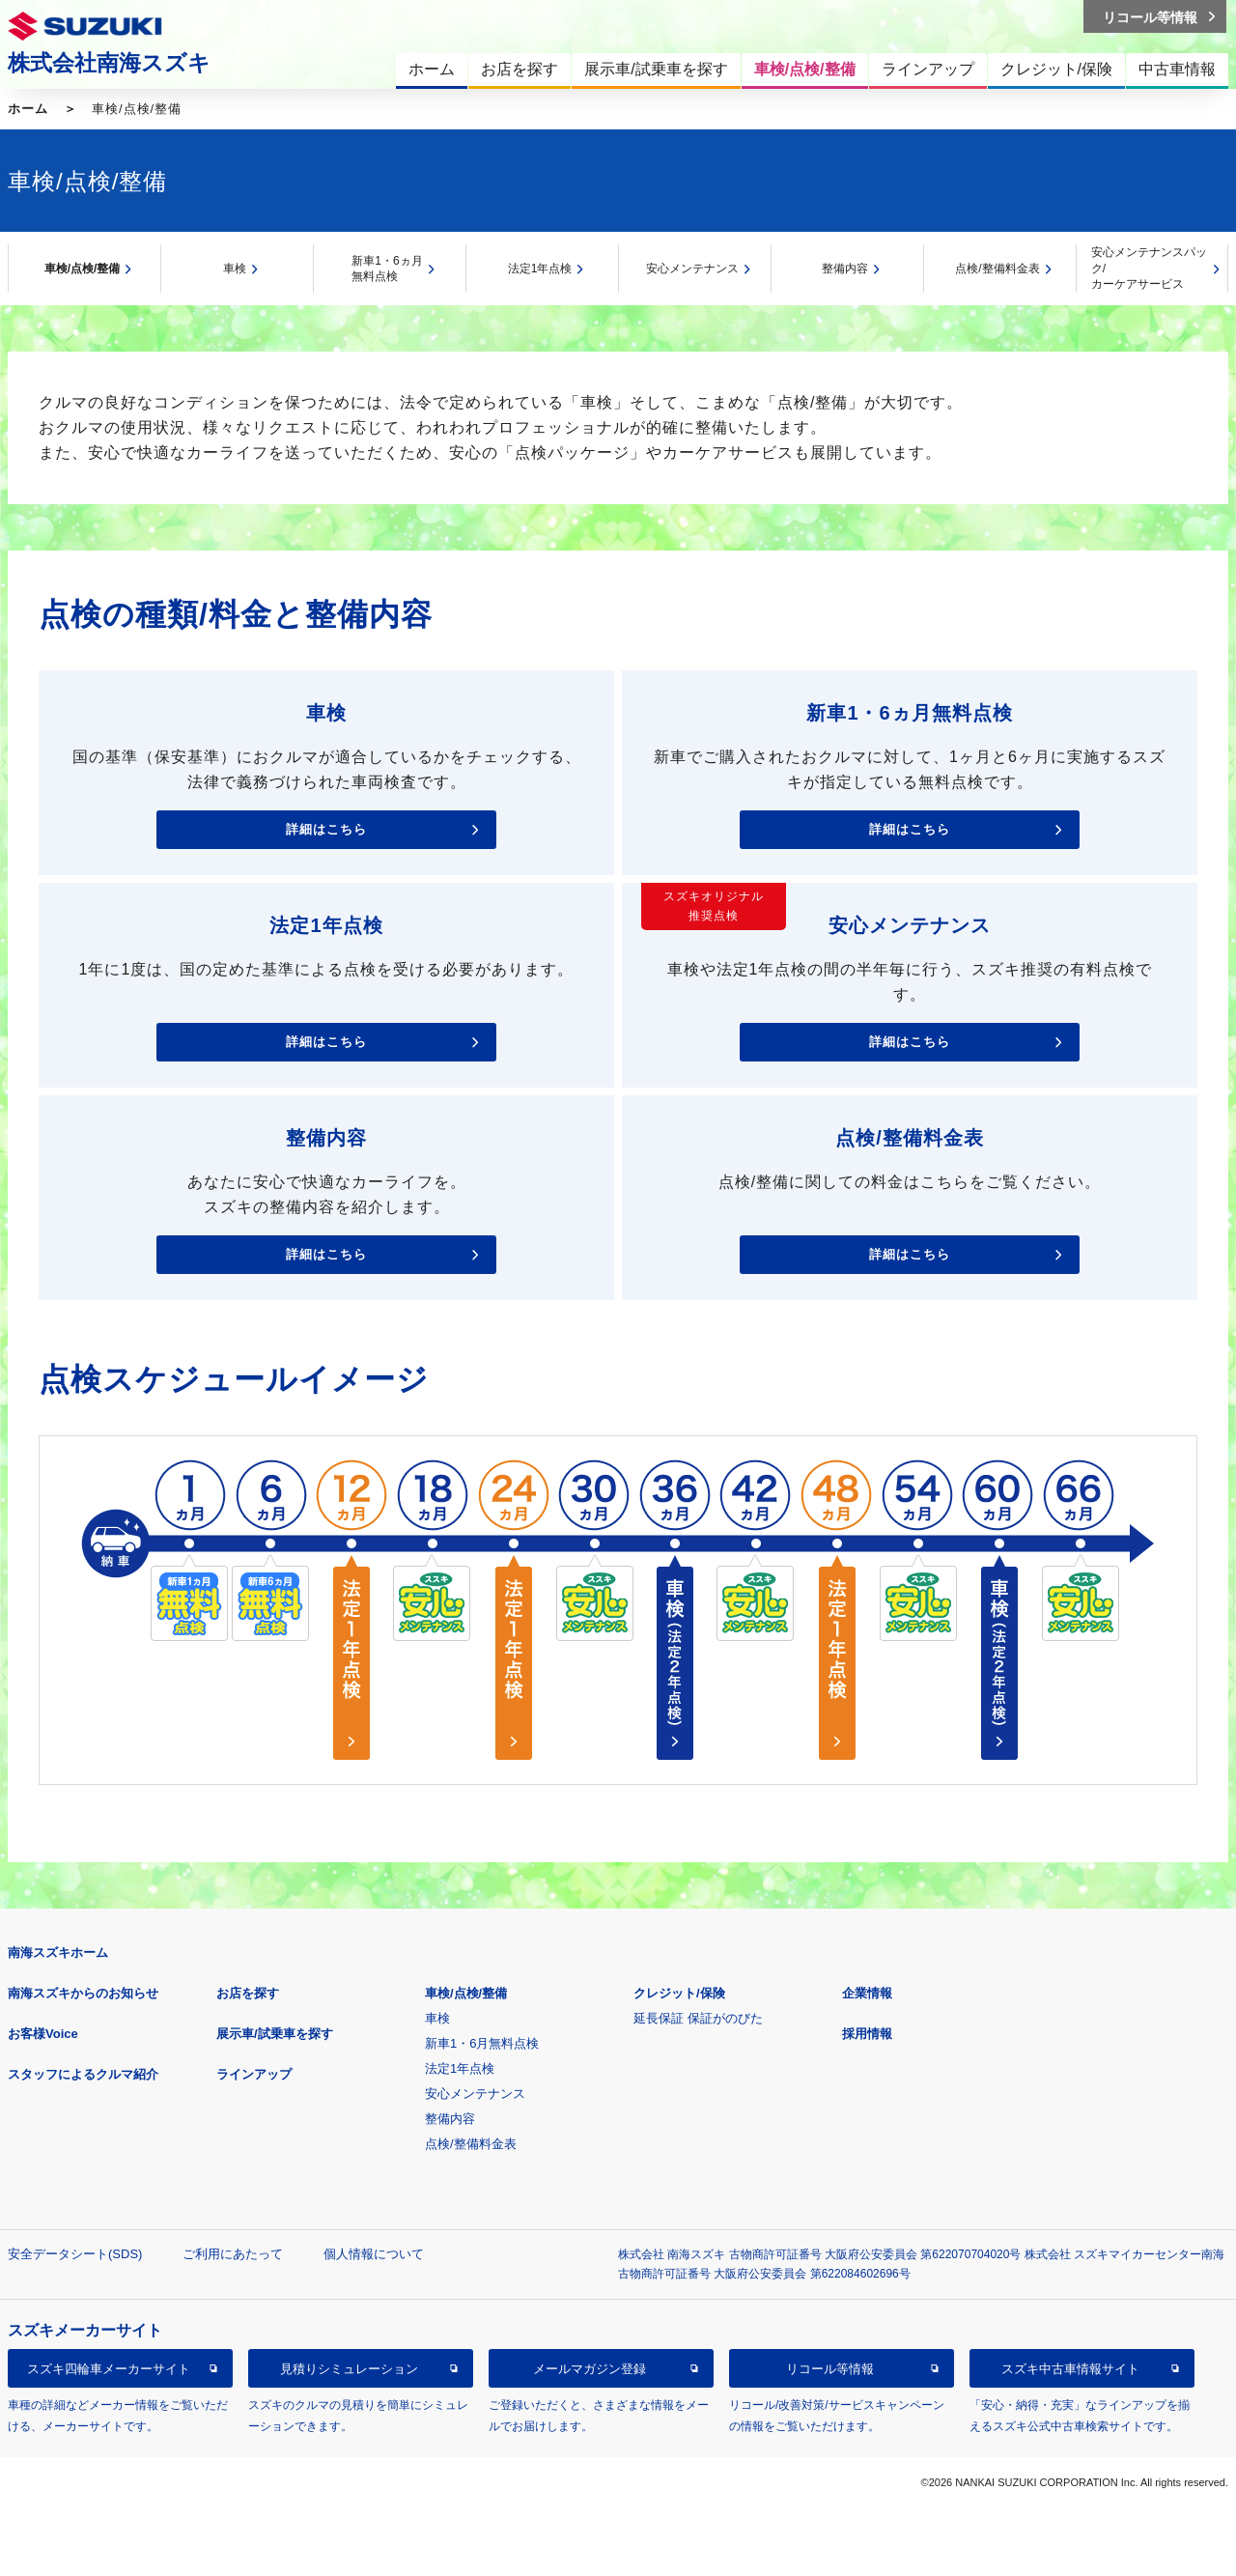 The image size is (1236, 2576). Describe the element at coordinates (274, 2033) in the screenshot. I see `展示車/試乗車を探す` at that location.